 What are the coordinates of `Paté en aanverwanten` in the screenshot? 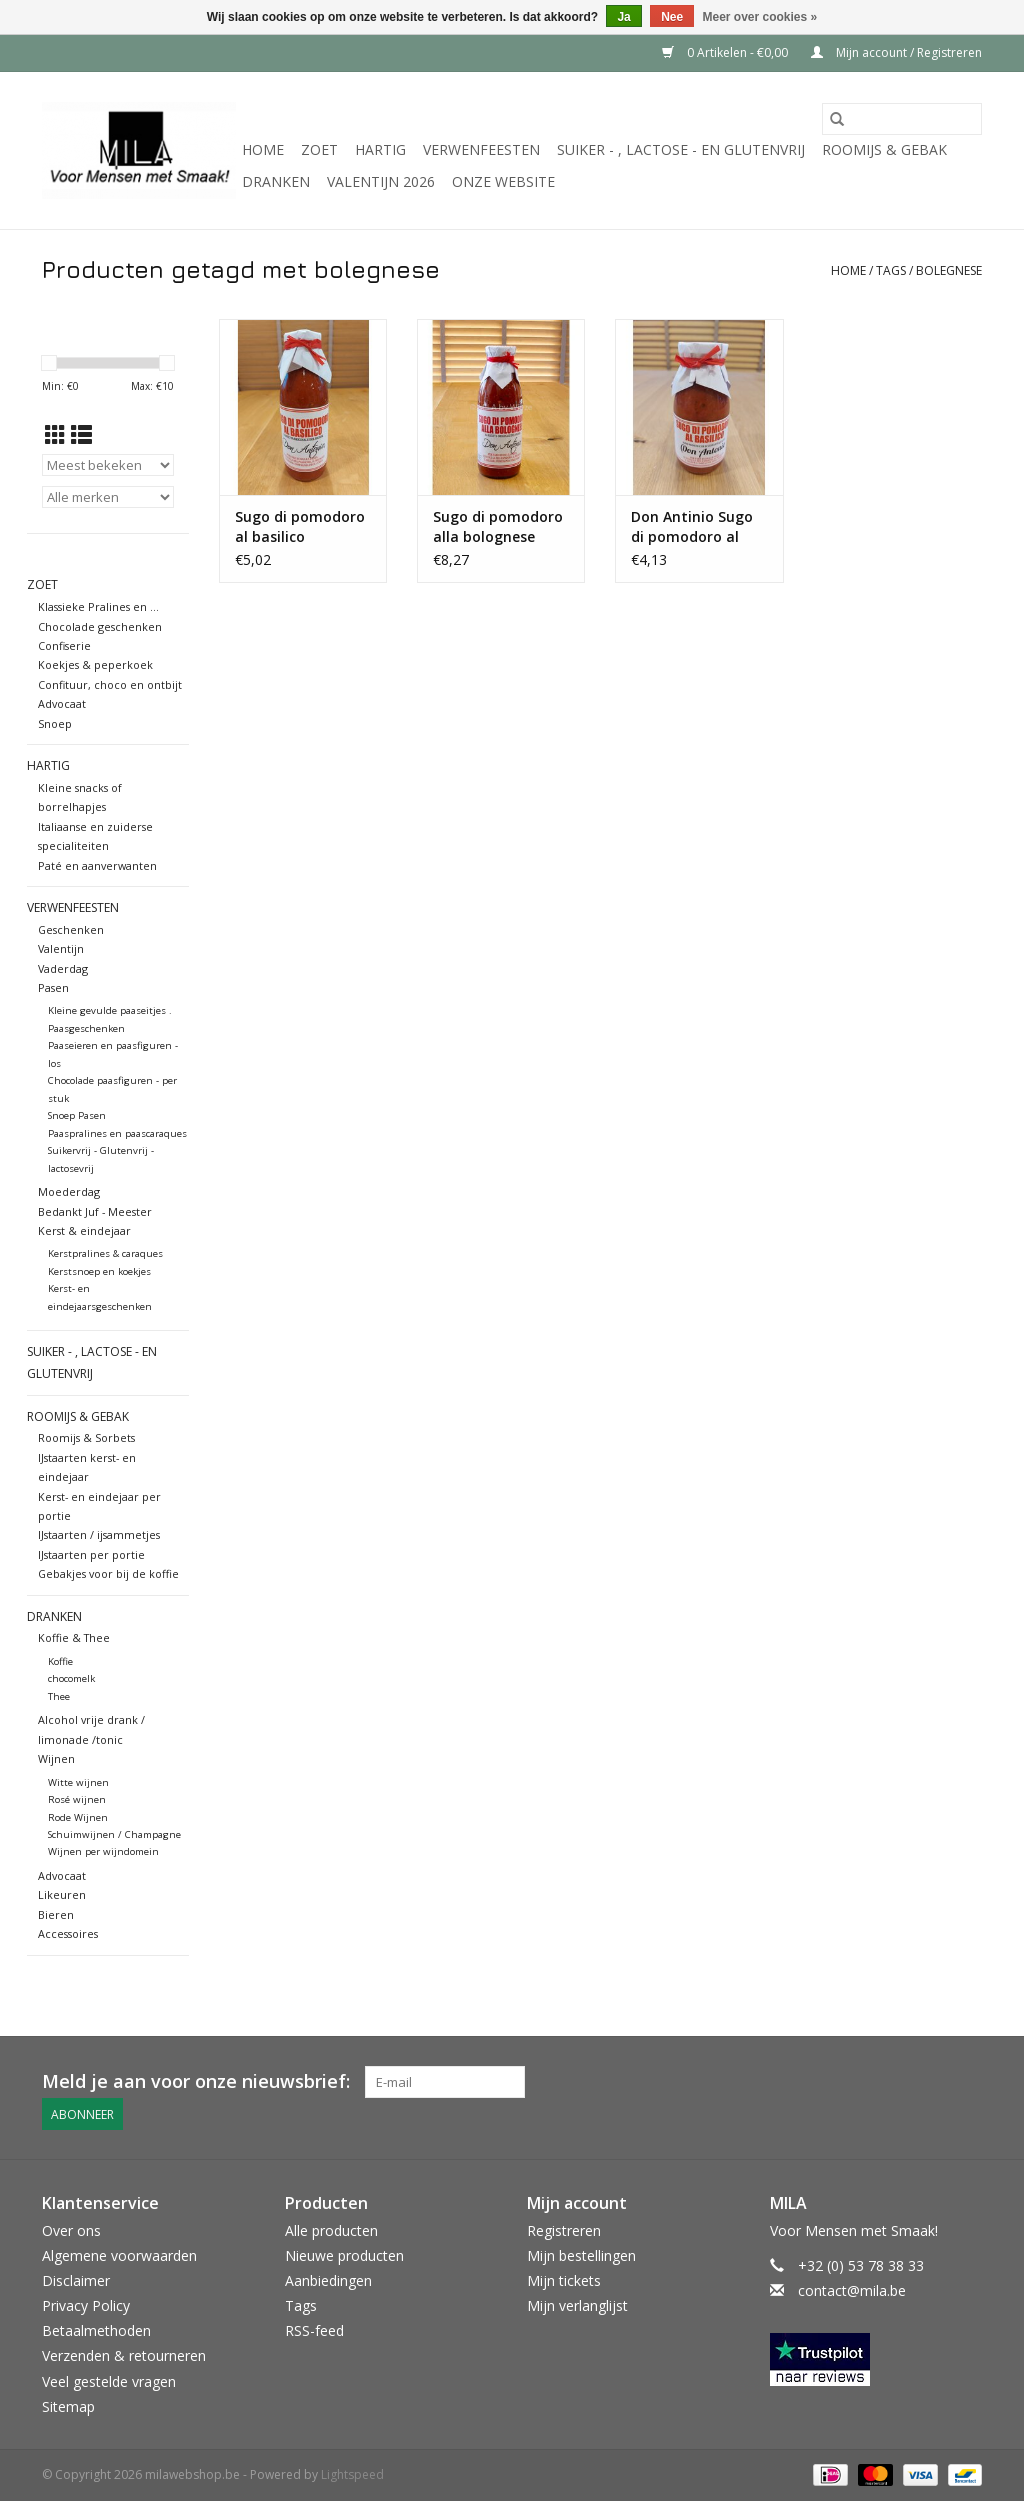 It's located at (97, 865).